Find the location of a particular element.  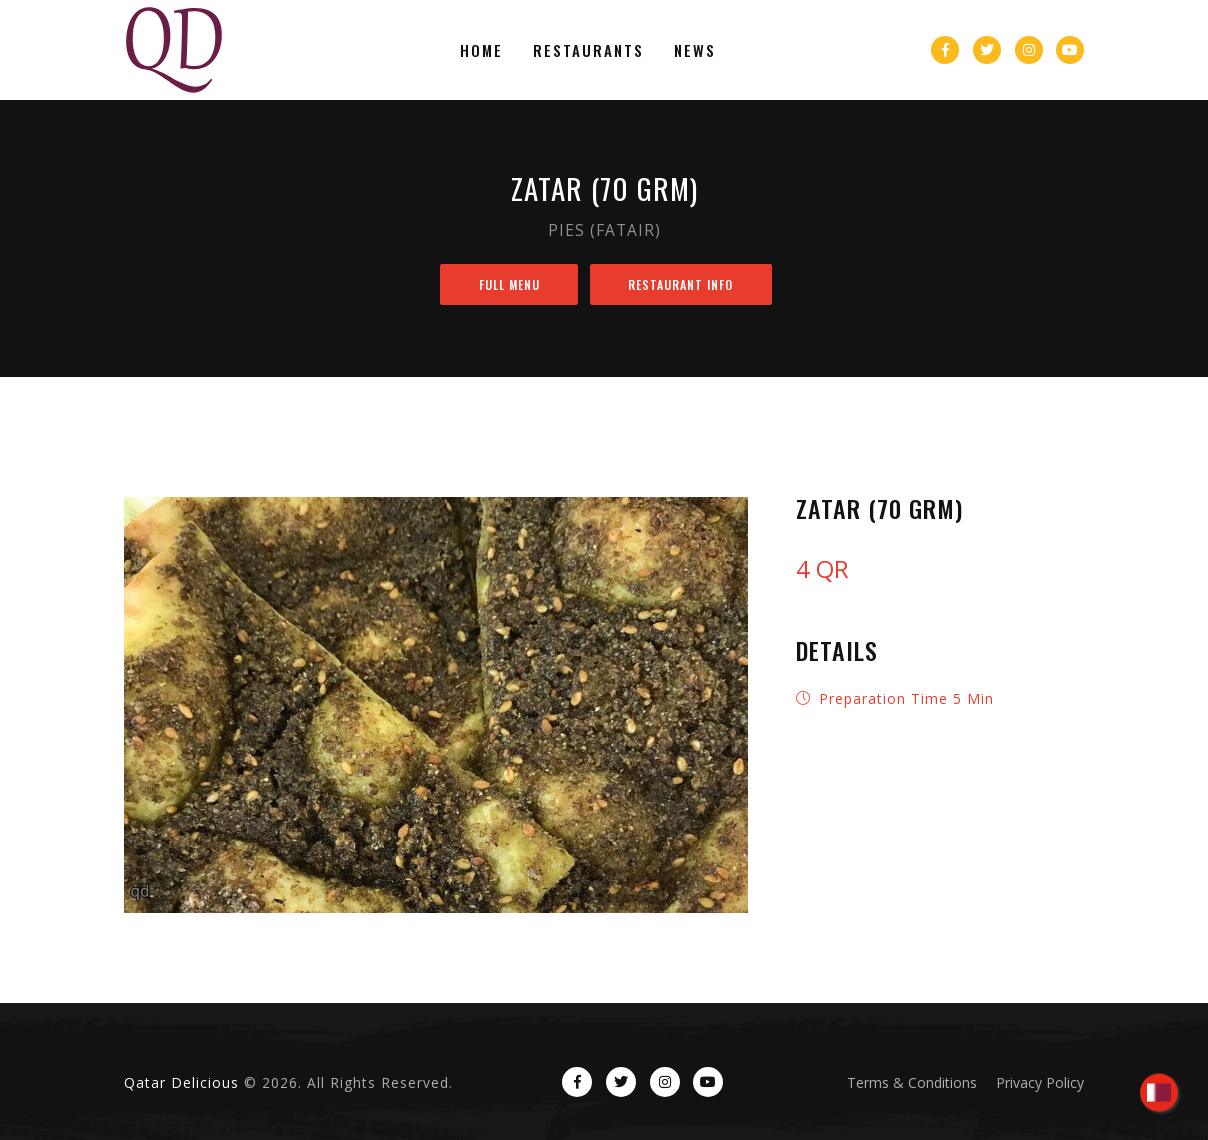

Privacy Policy is located at coordinates (1040, 1082).